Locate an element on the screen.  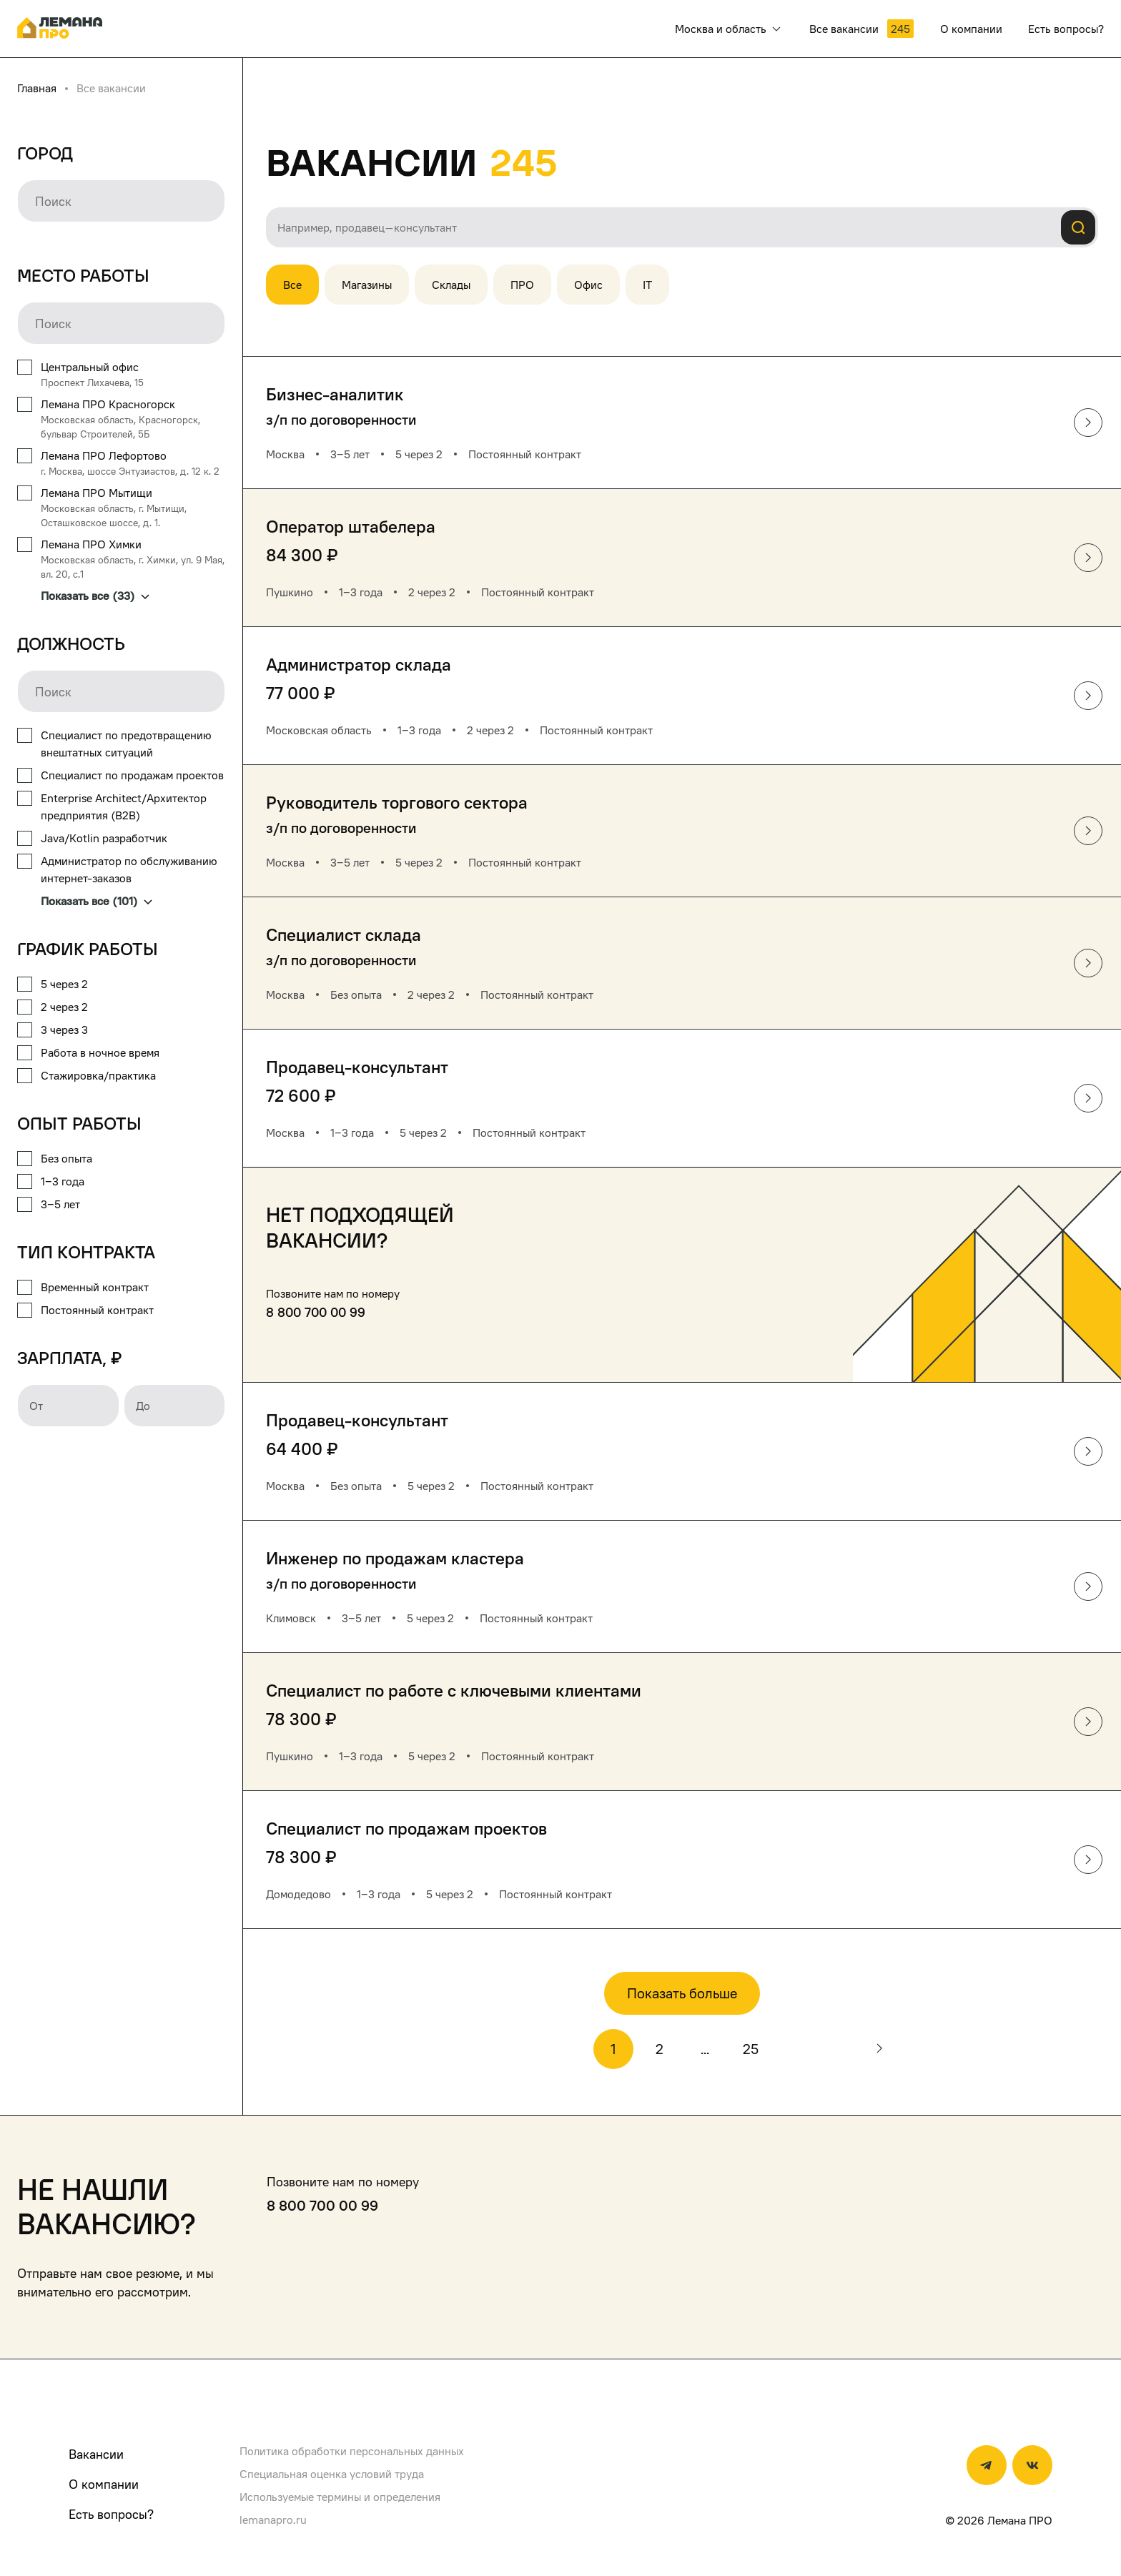
lemanapro.ru is located at coordinates (273, 2519).